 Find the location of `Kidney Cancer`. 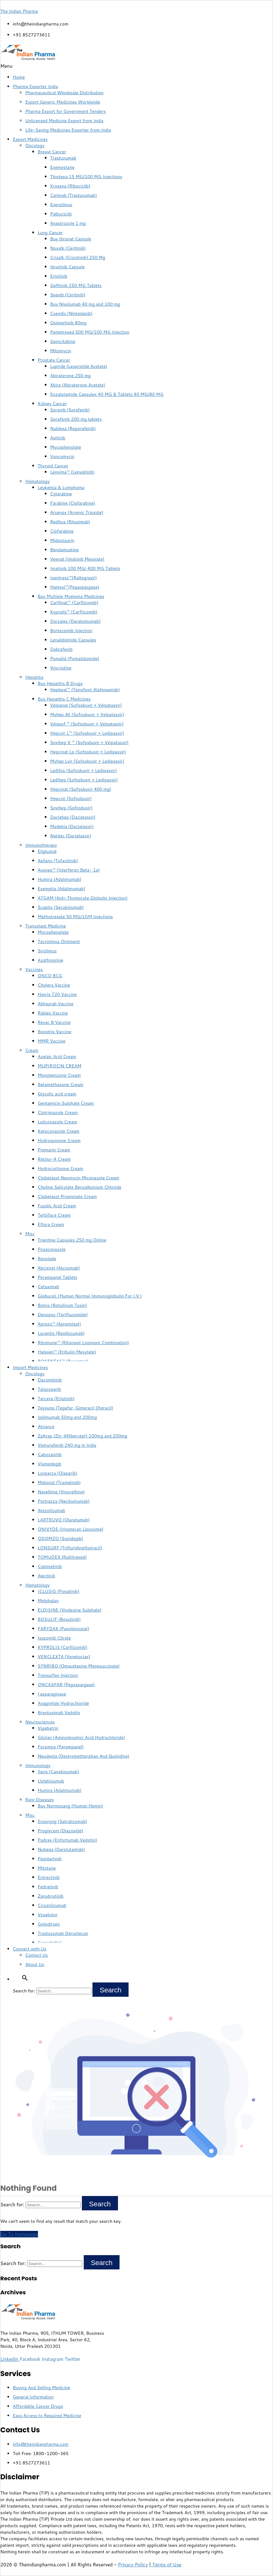

Kidney Cancer is located at coordinates (52, 403).